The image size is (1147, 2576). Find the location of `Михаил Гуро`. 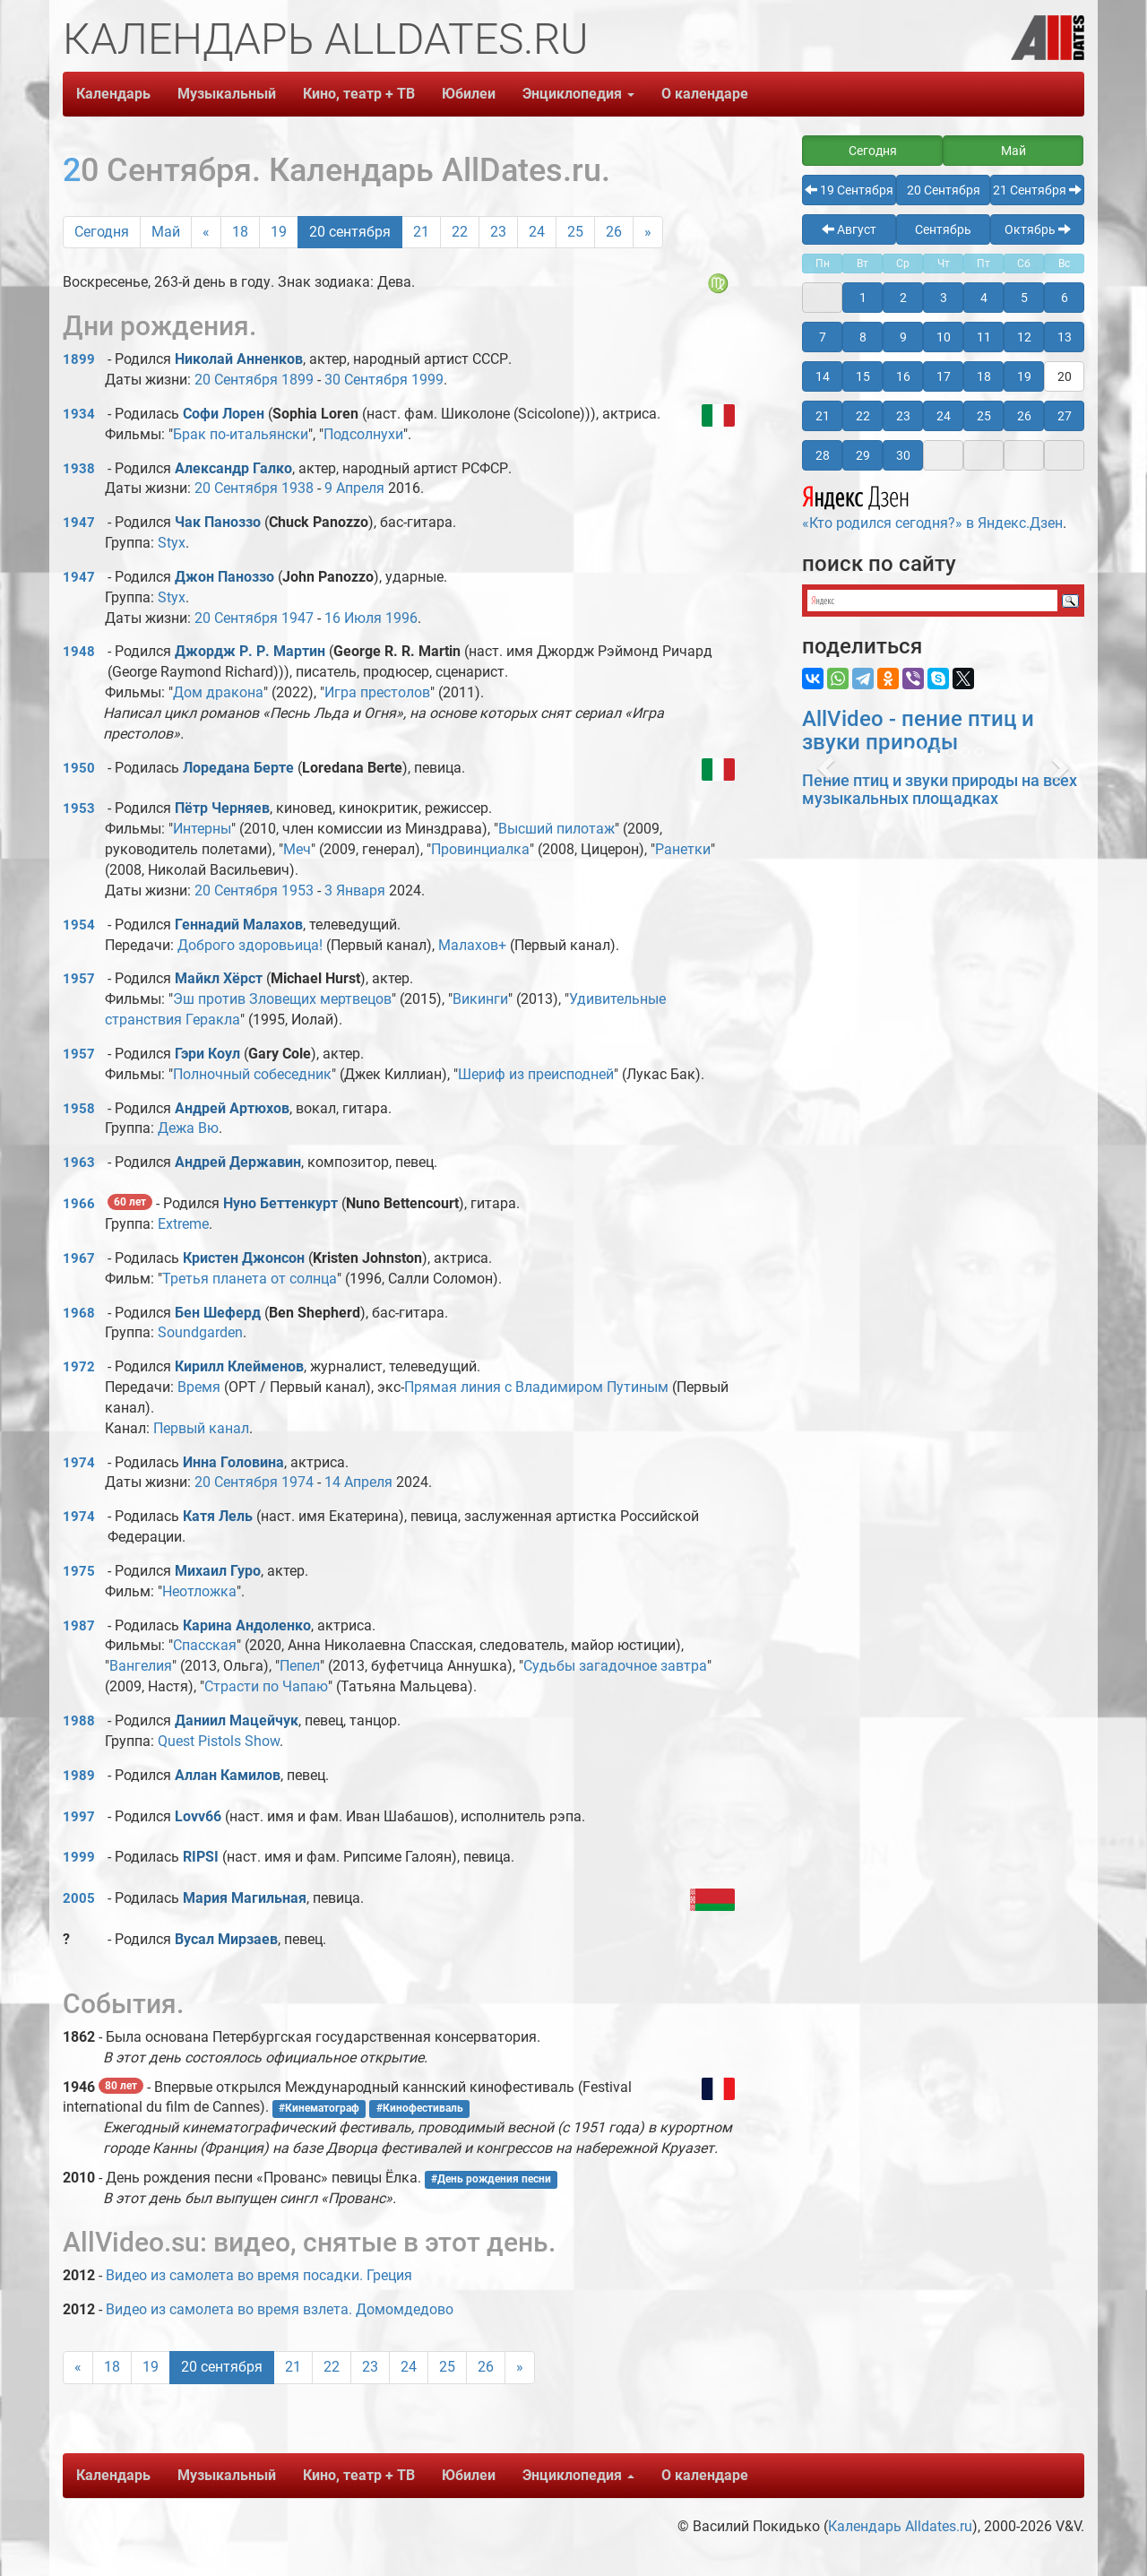

Михаил Гуро is located at coordinates (218, 1570).